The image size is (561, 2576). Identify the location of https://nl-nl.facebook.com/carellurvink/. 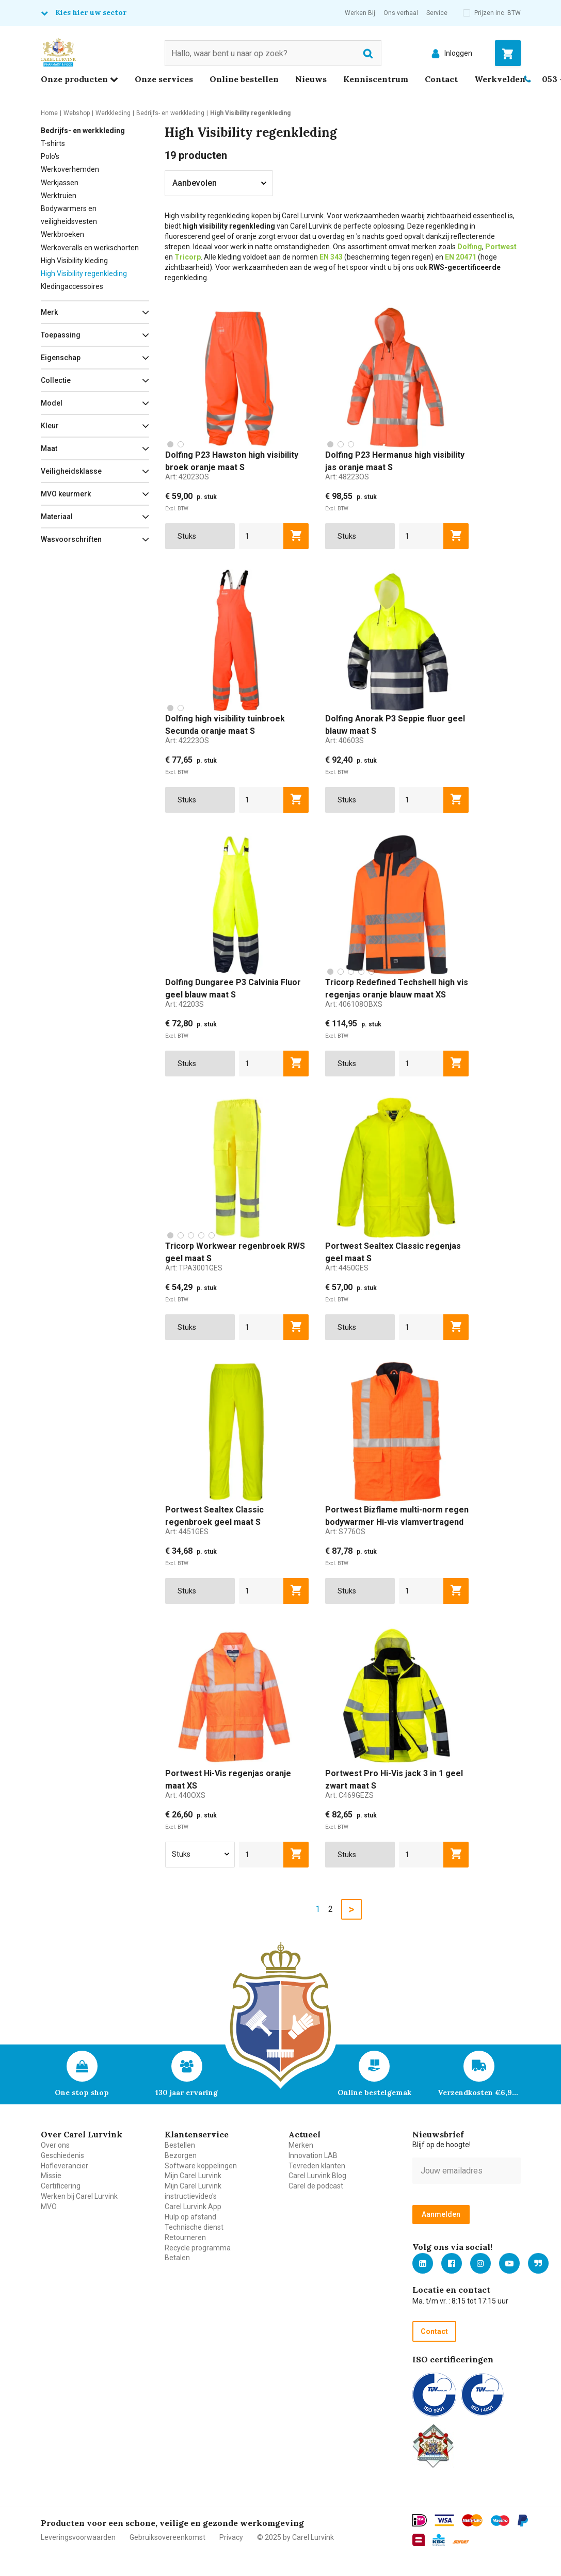
(451, 2263).